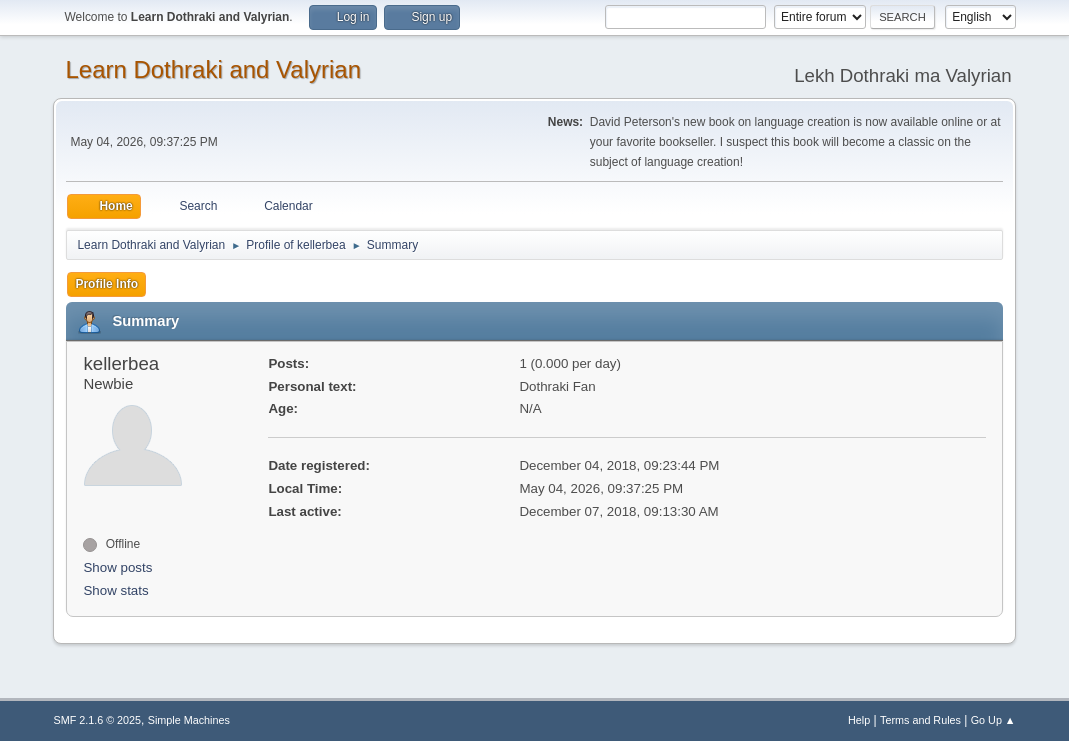 This screenshot has width=1069, height=741. Describe the element at coordinates (106, 284) in the screenshot. I see `Profile Info` at that location.